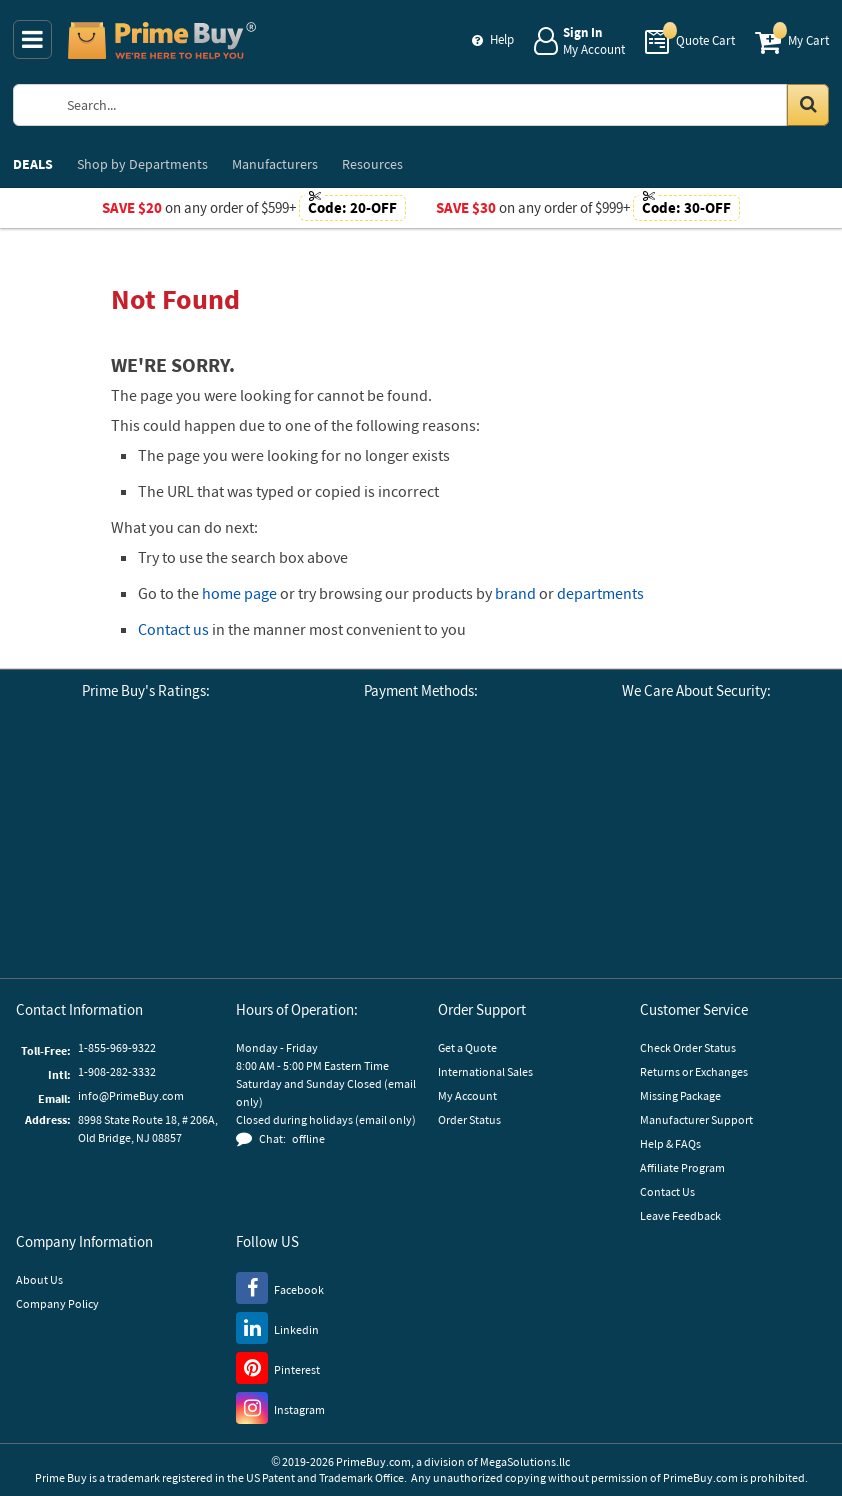 This screenshot has width=842, height=1496. I want to click on Manufacturer Support, so click(696, 1119).